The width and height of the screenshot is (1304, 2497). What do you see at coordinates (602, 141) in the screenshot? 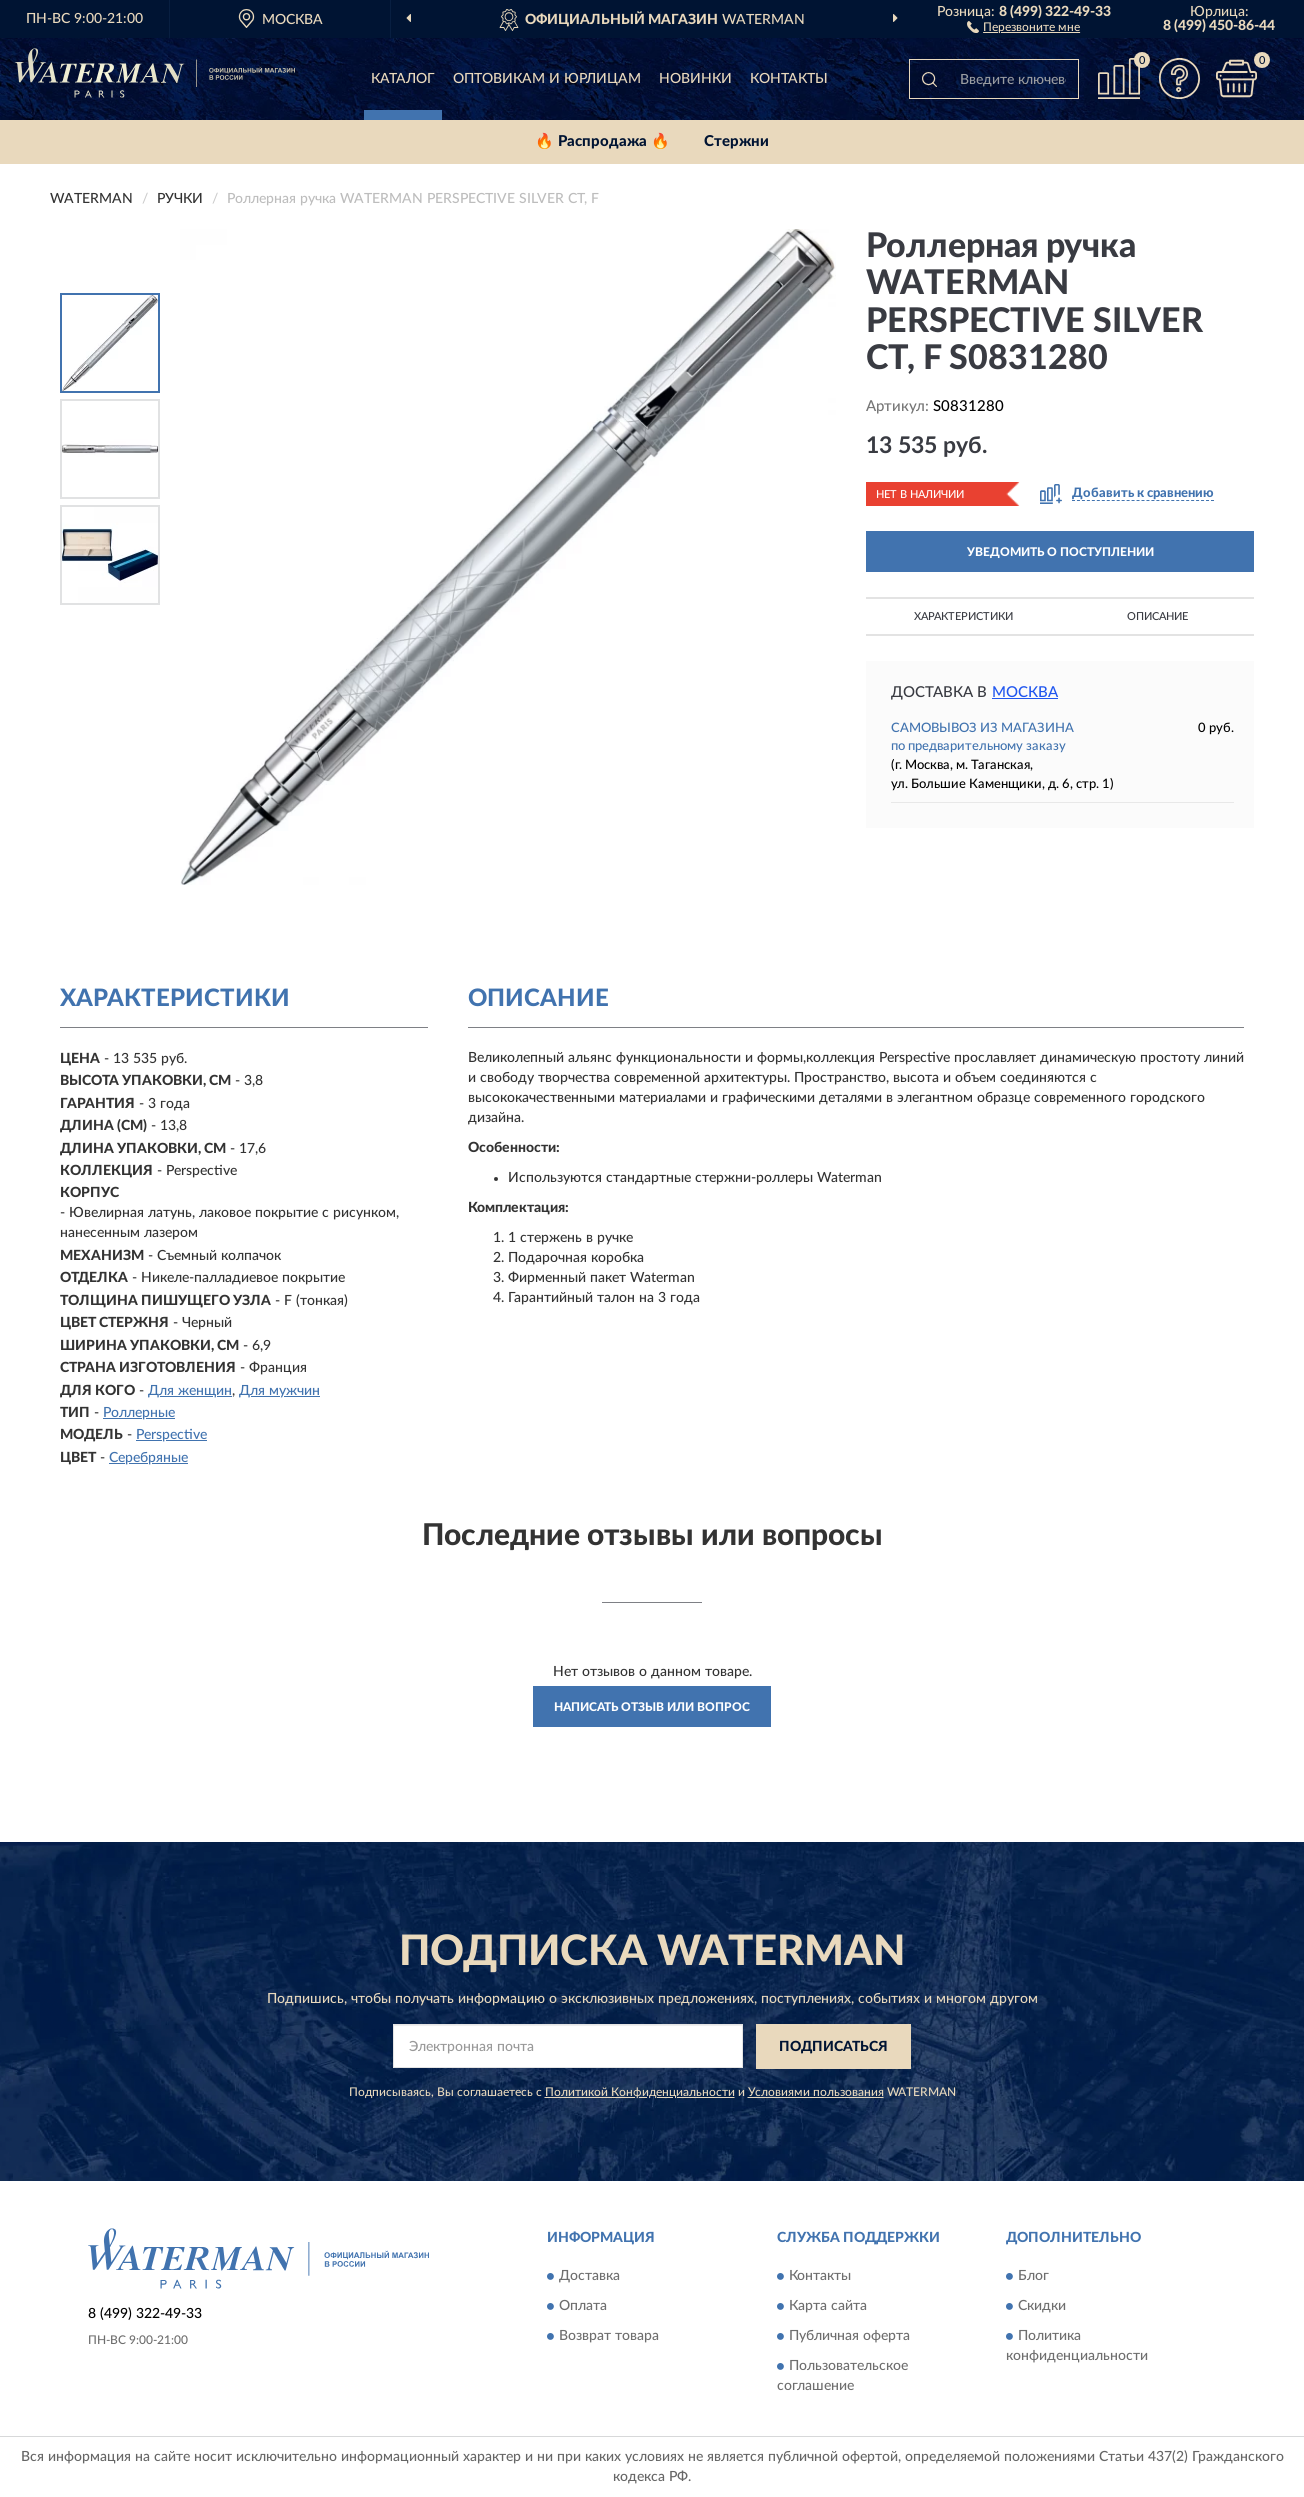
I see `🔥 Распродажа 🔥` at bounding box center [602, 141].